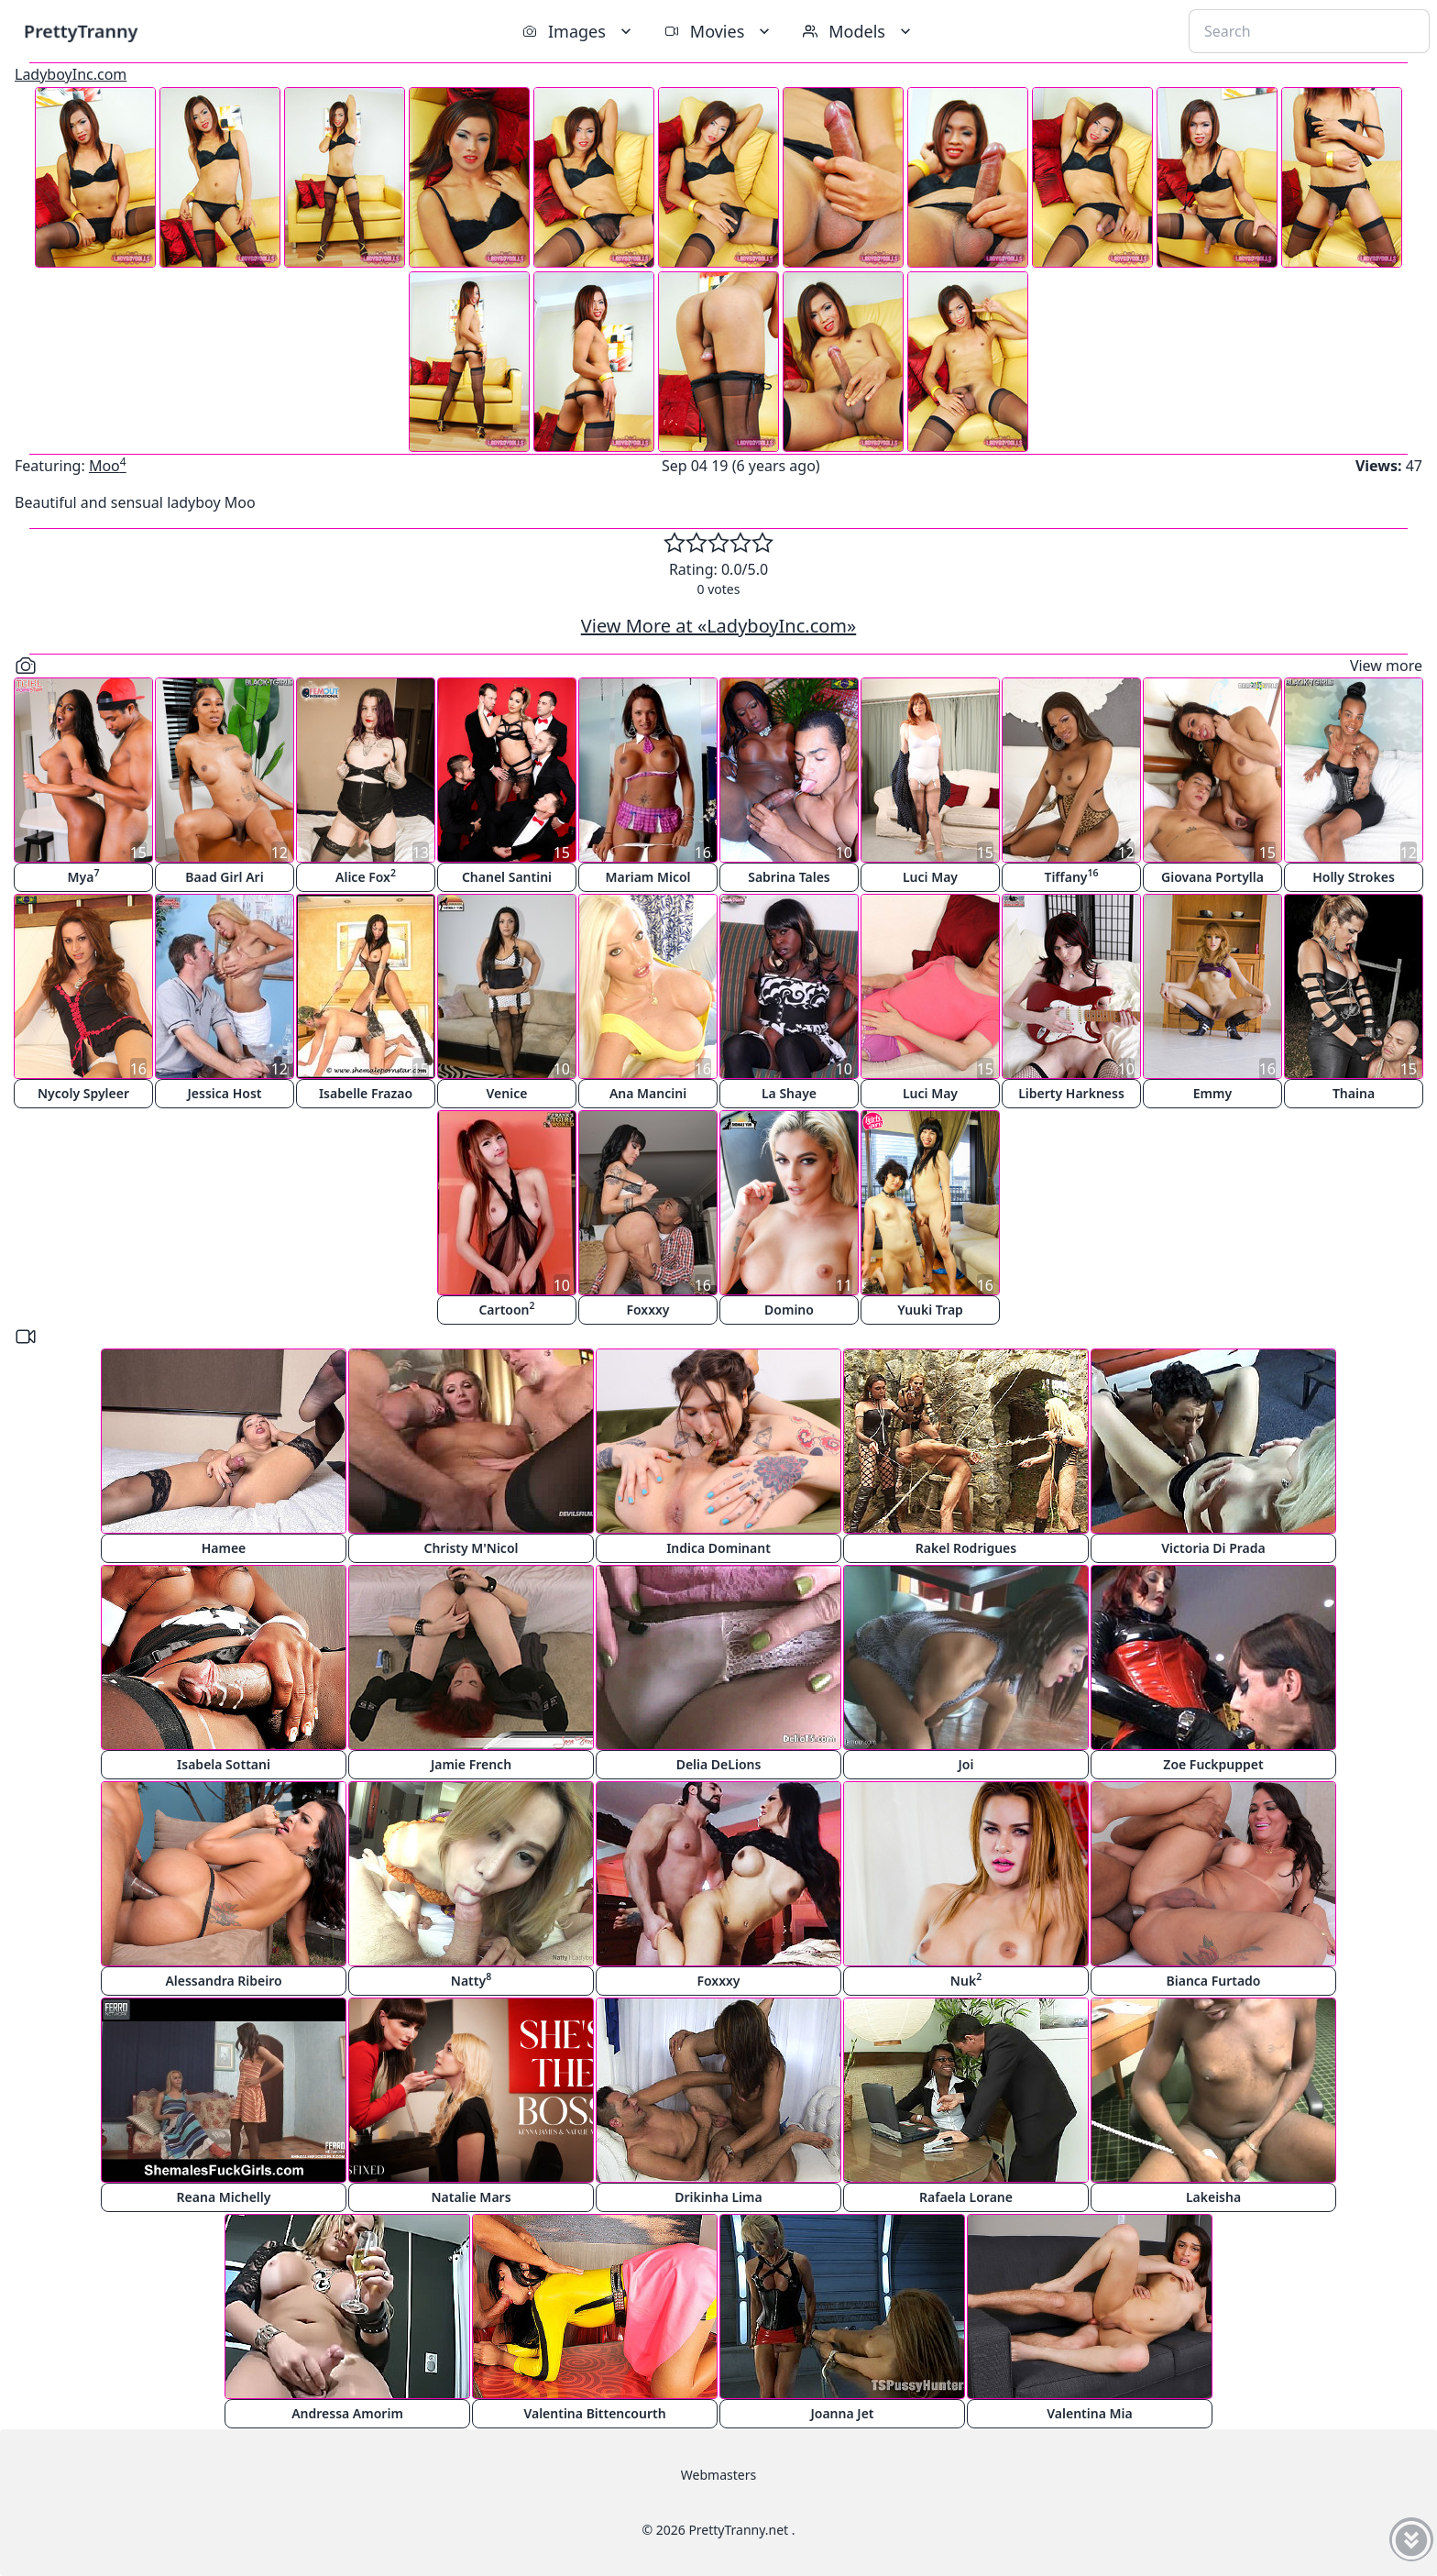 The width and height of the screenshot is (1437, 2576). I want to click on View More at «LadyboyInc.com», so click(718, 625).